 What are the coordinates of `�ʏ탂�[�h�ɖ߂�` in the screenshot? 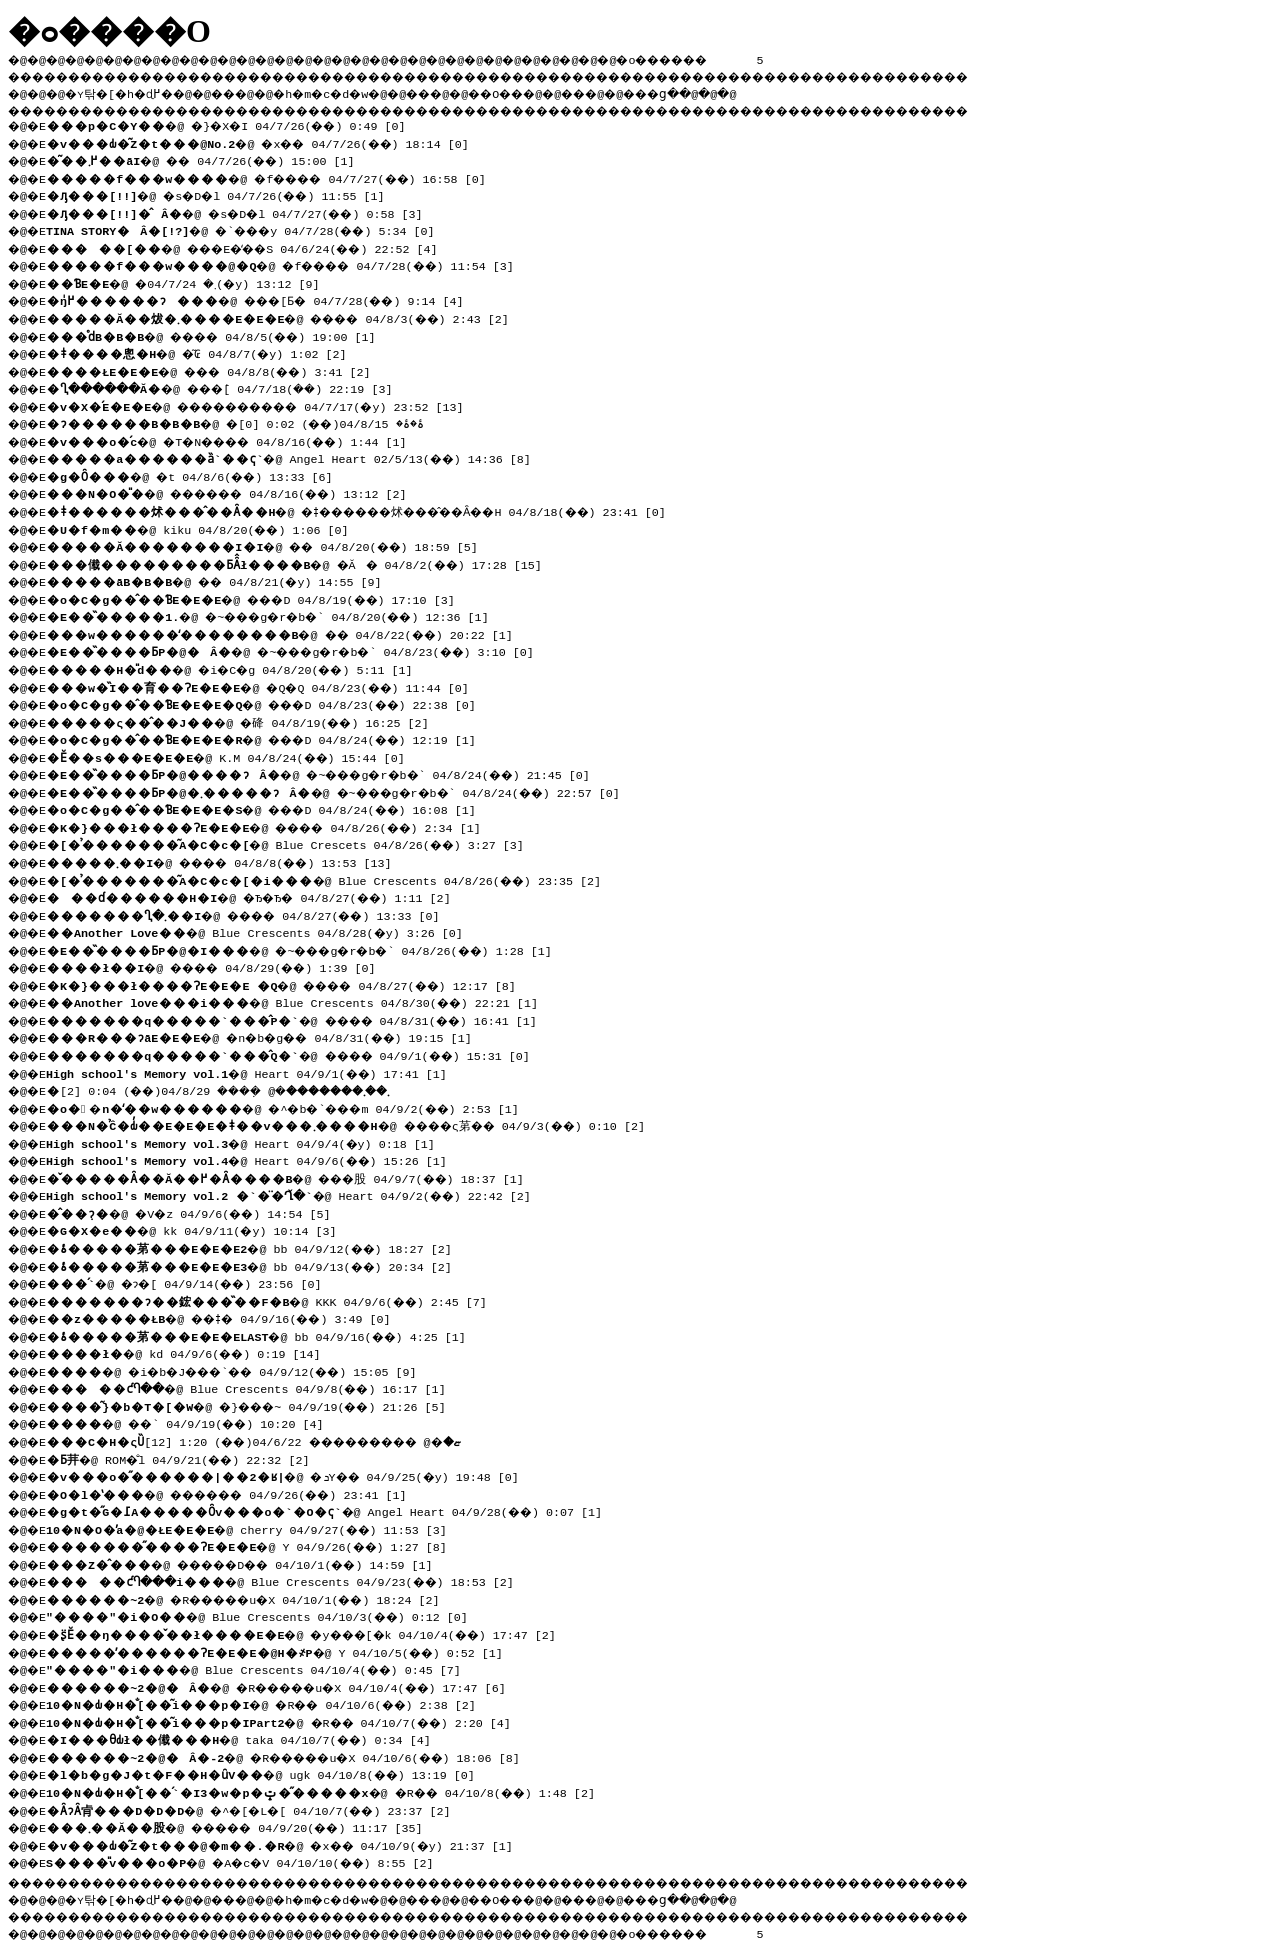 It's located at (130, 91).